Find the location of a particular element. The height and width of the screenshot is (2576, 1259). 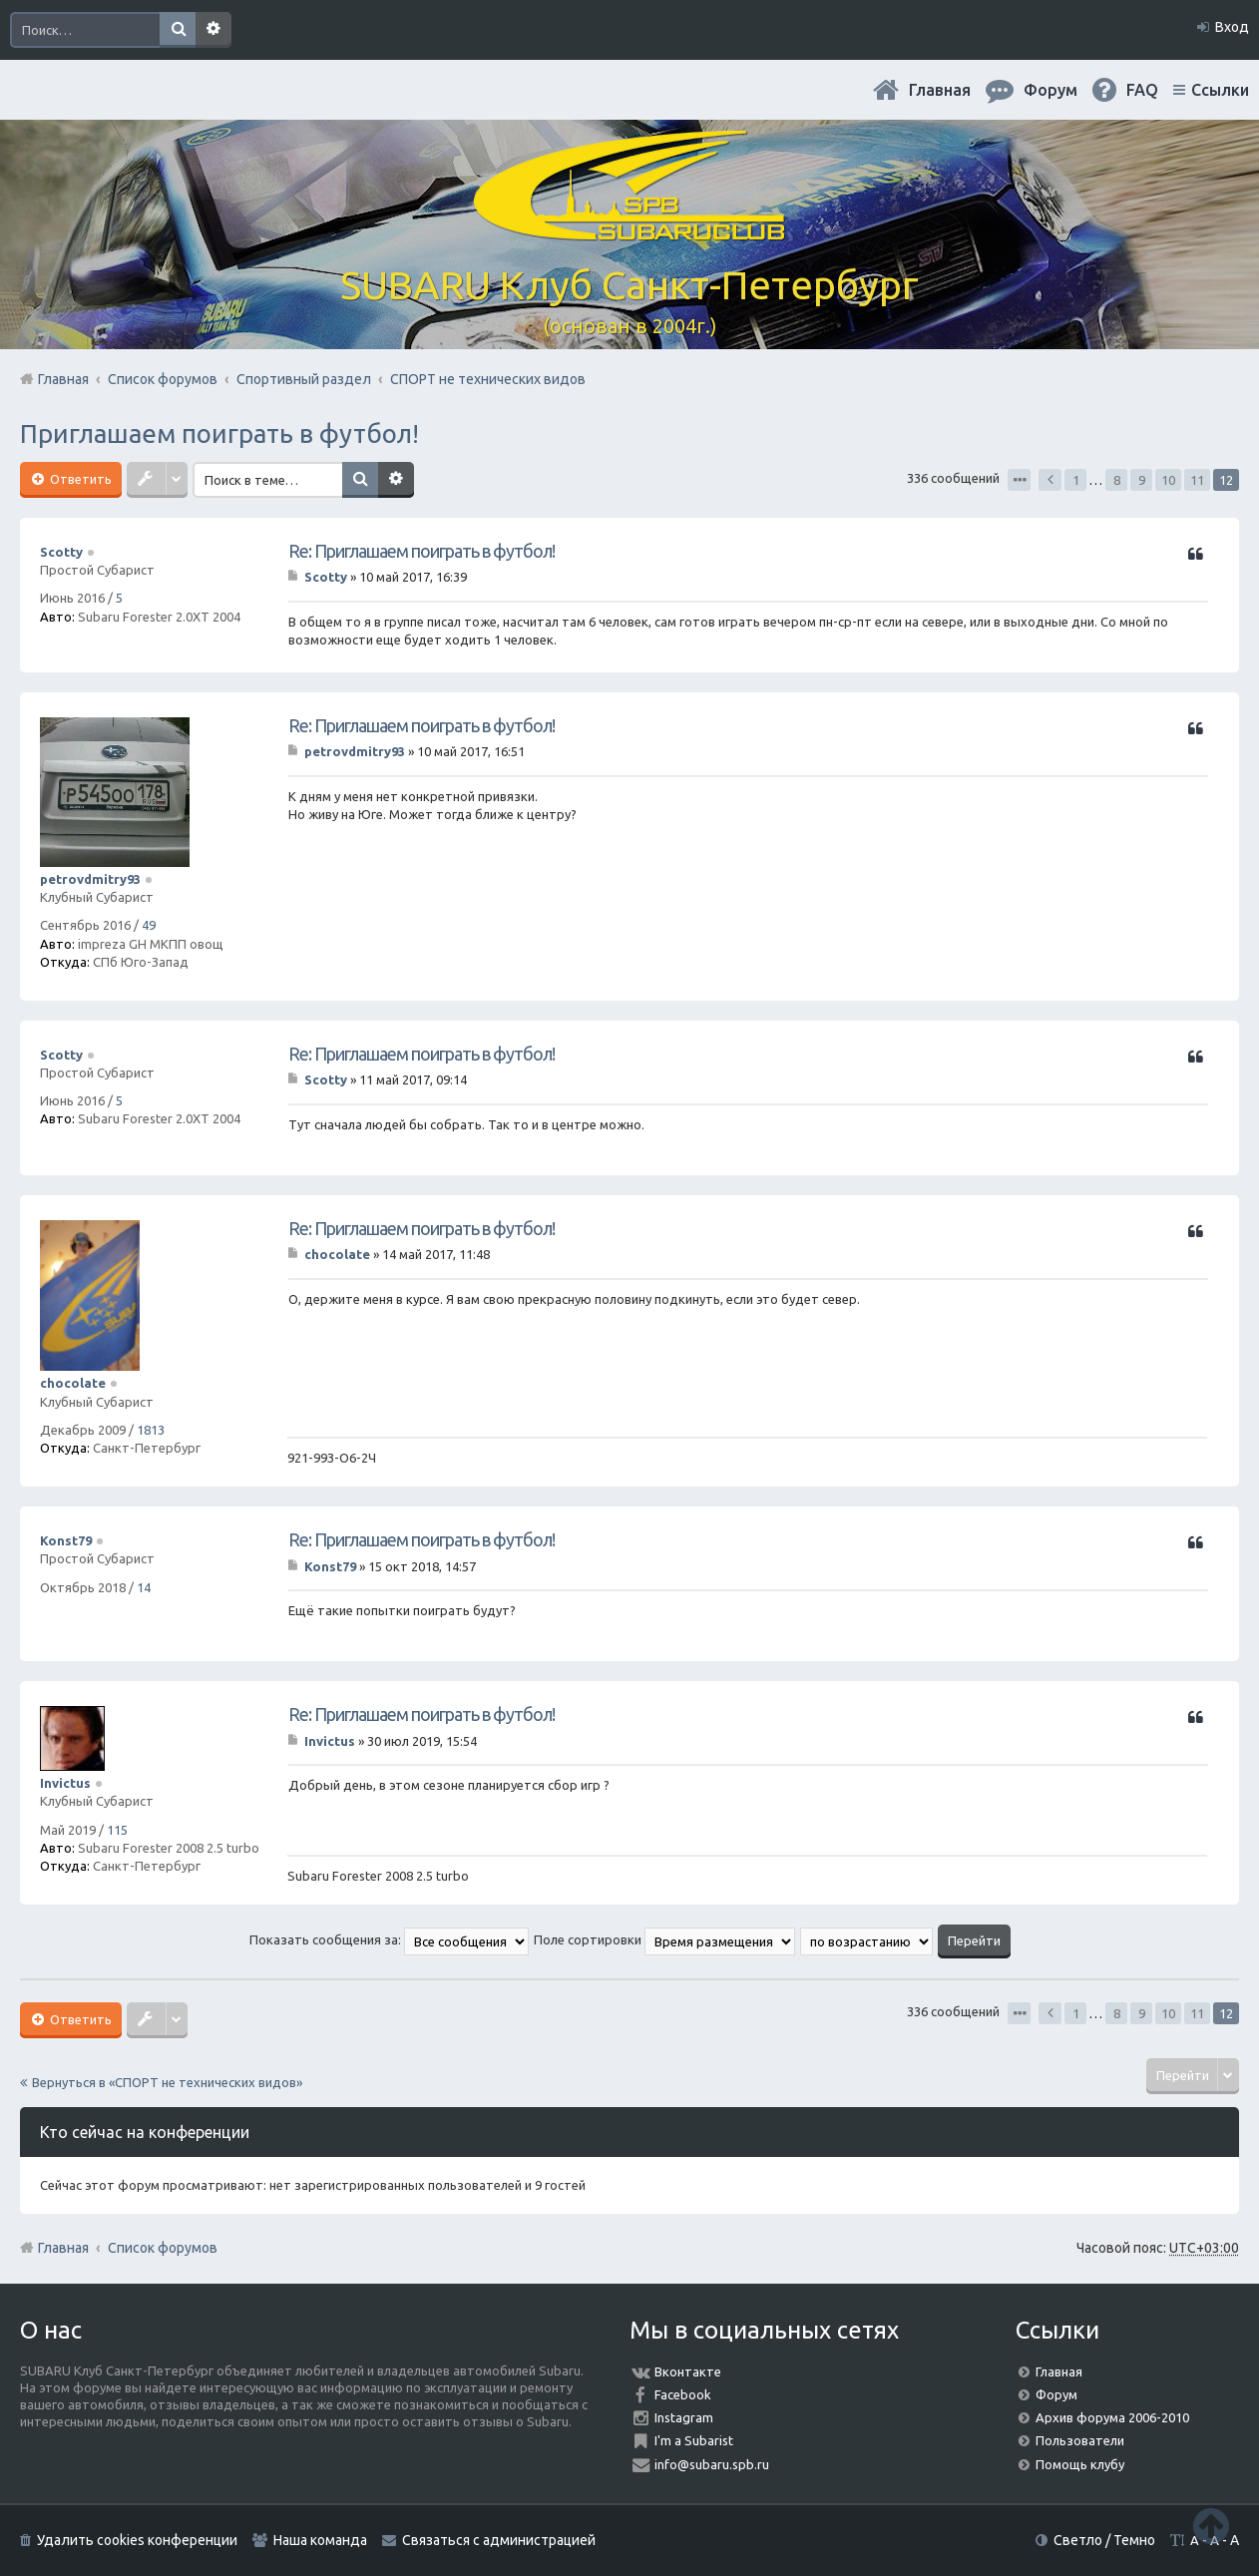

Расширенный поиск is located at coordinates (213, 30).